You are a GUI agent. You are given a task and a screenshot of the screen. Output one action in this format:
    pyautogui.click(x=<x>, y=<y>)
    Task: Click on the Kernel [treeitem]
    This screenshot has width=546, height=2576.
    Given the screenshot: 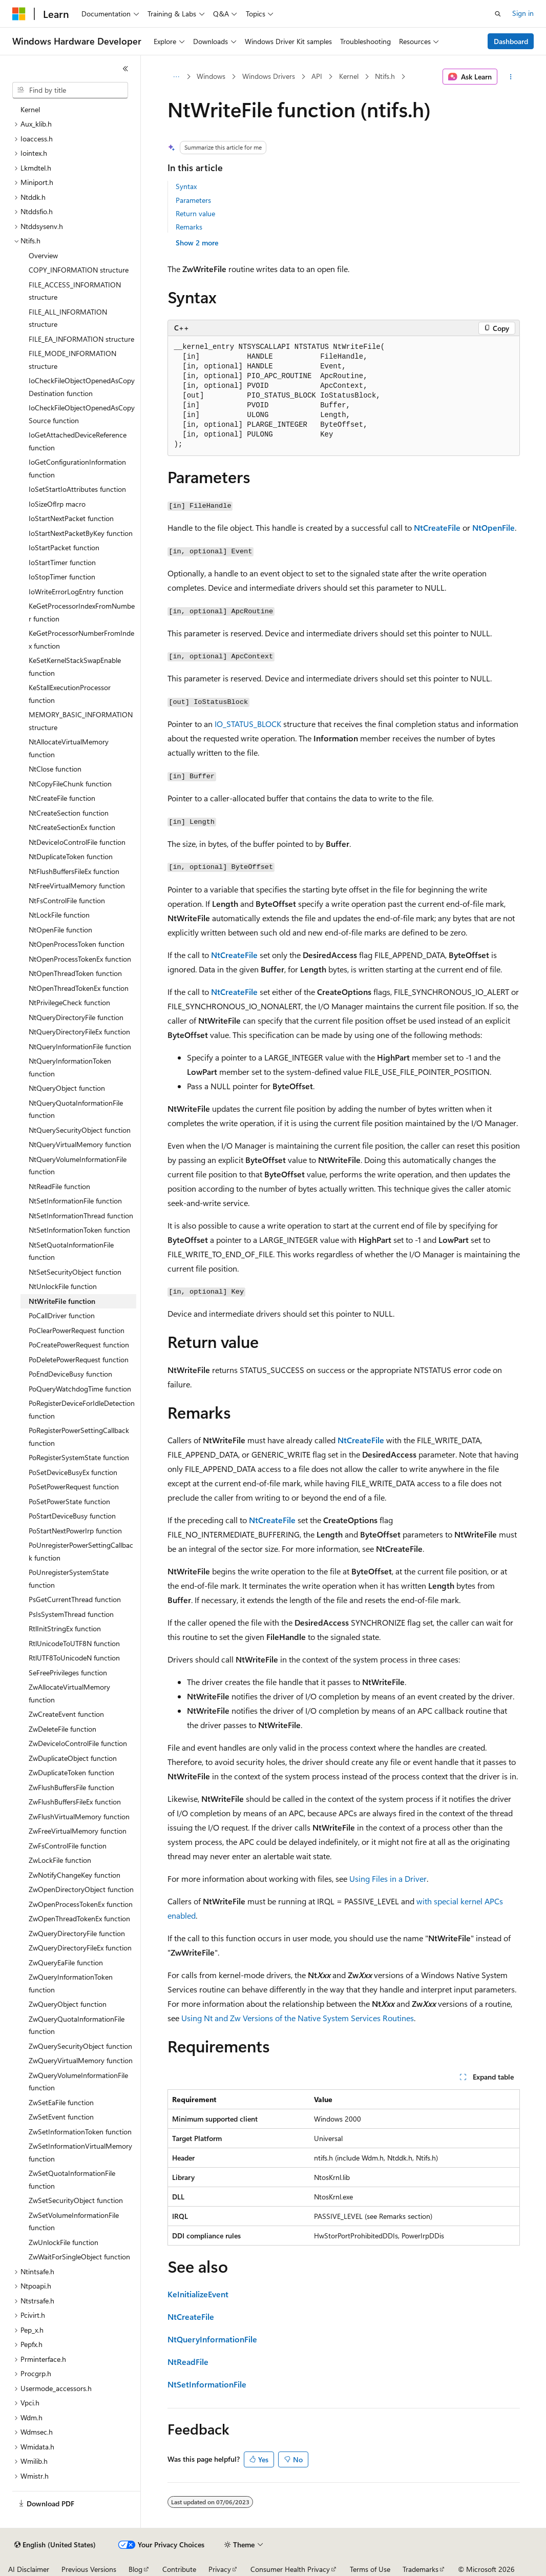 What is the action you would take?
    pyautogui.click(x=30, y=109)
    